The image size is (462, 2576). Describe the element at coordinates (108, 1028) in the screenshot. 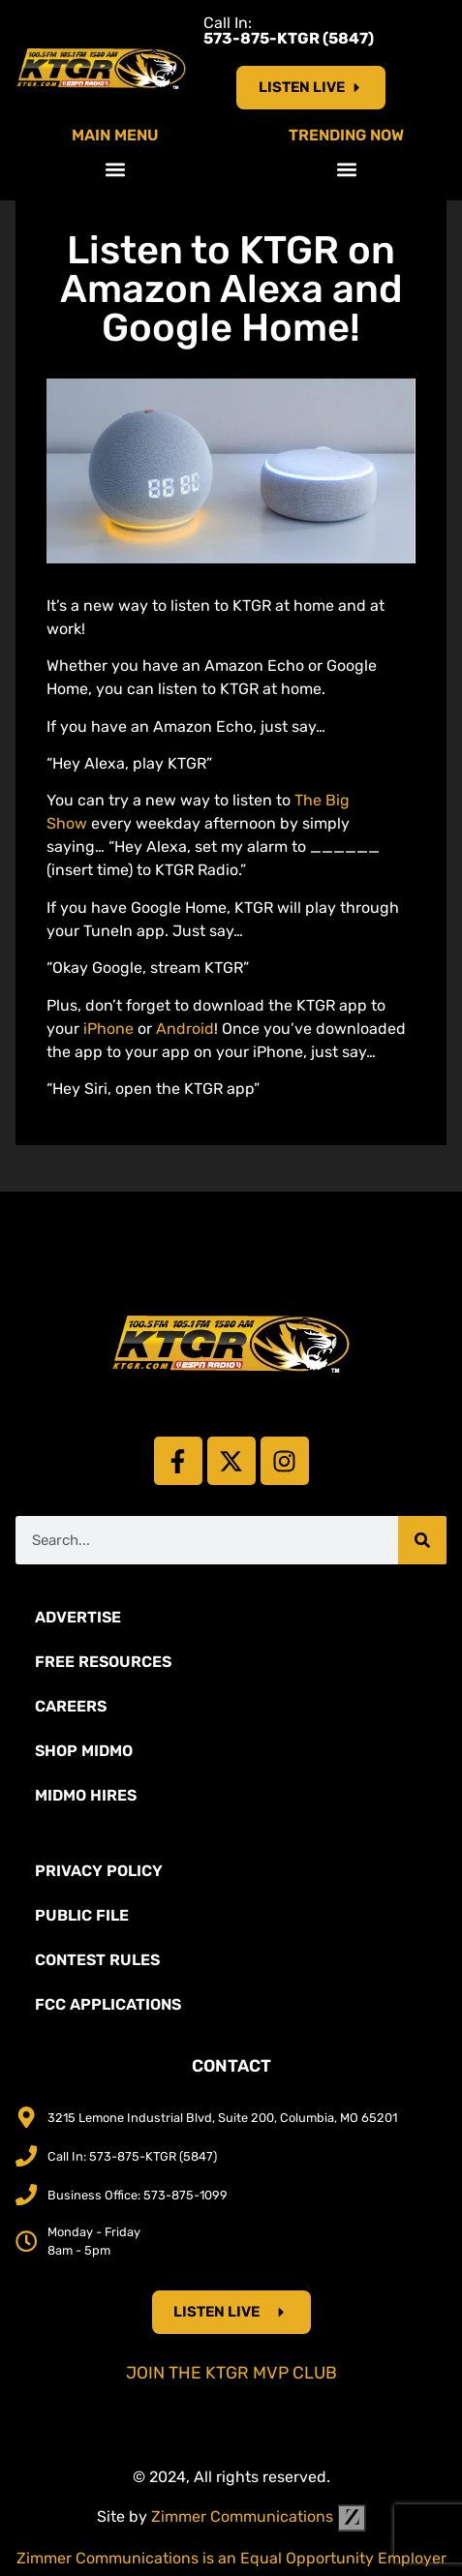

I see `iPhone` at that location.